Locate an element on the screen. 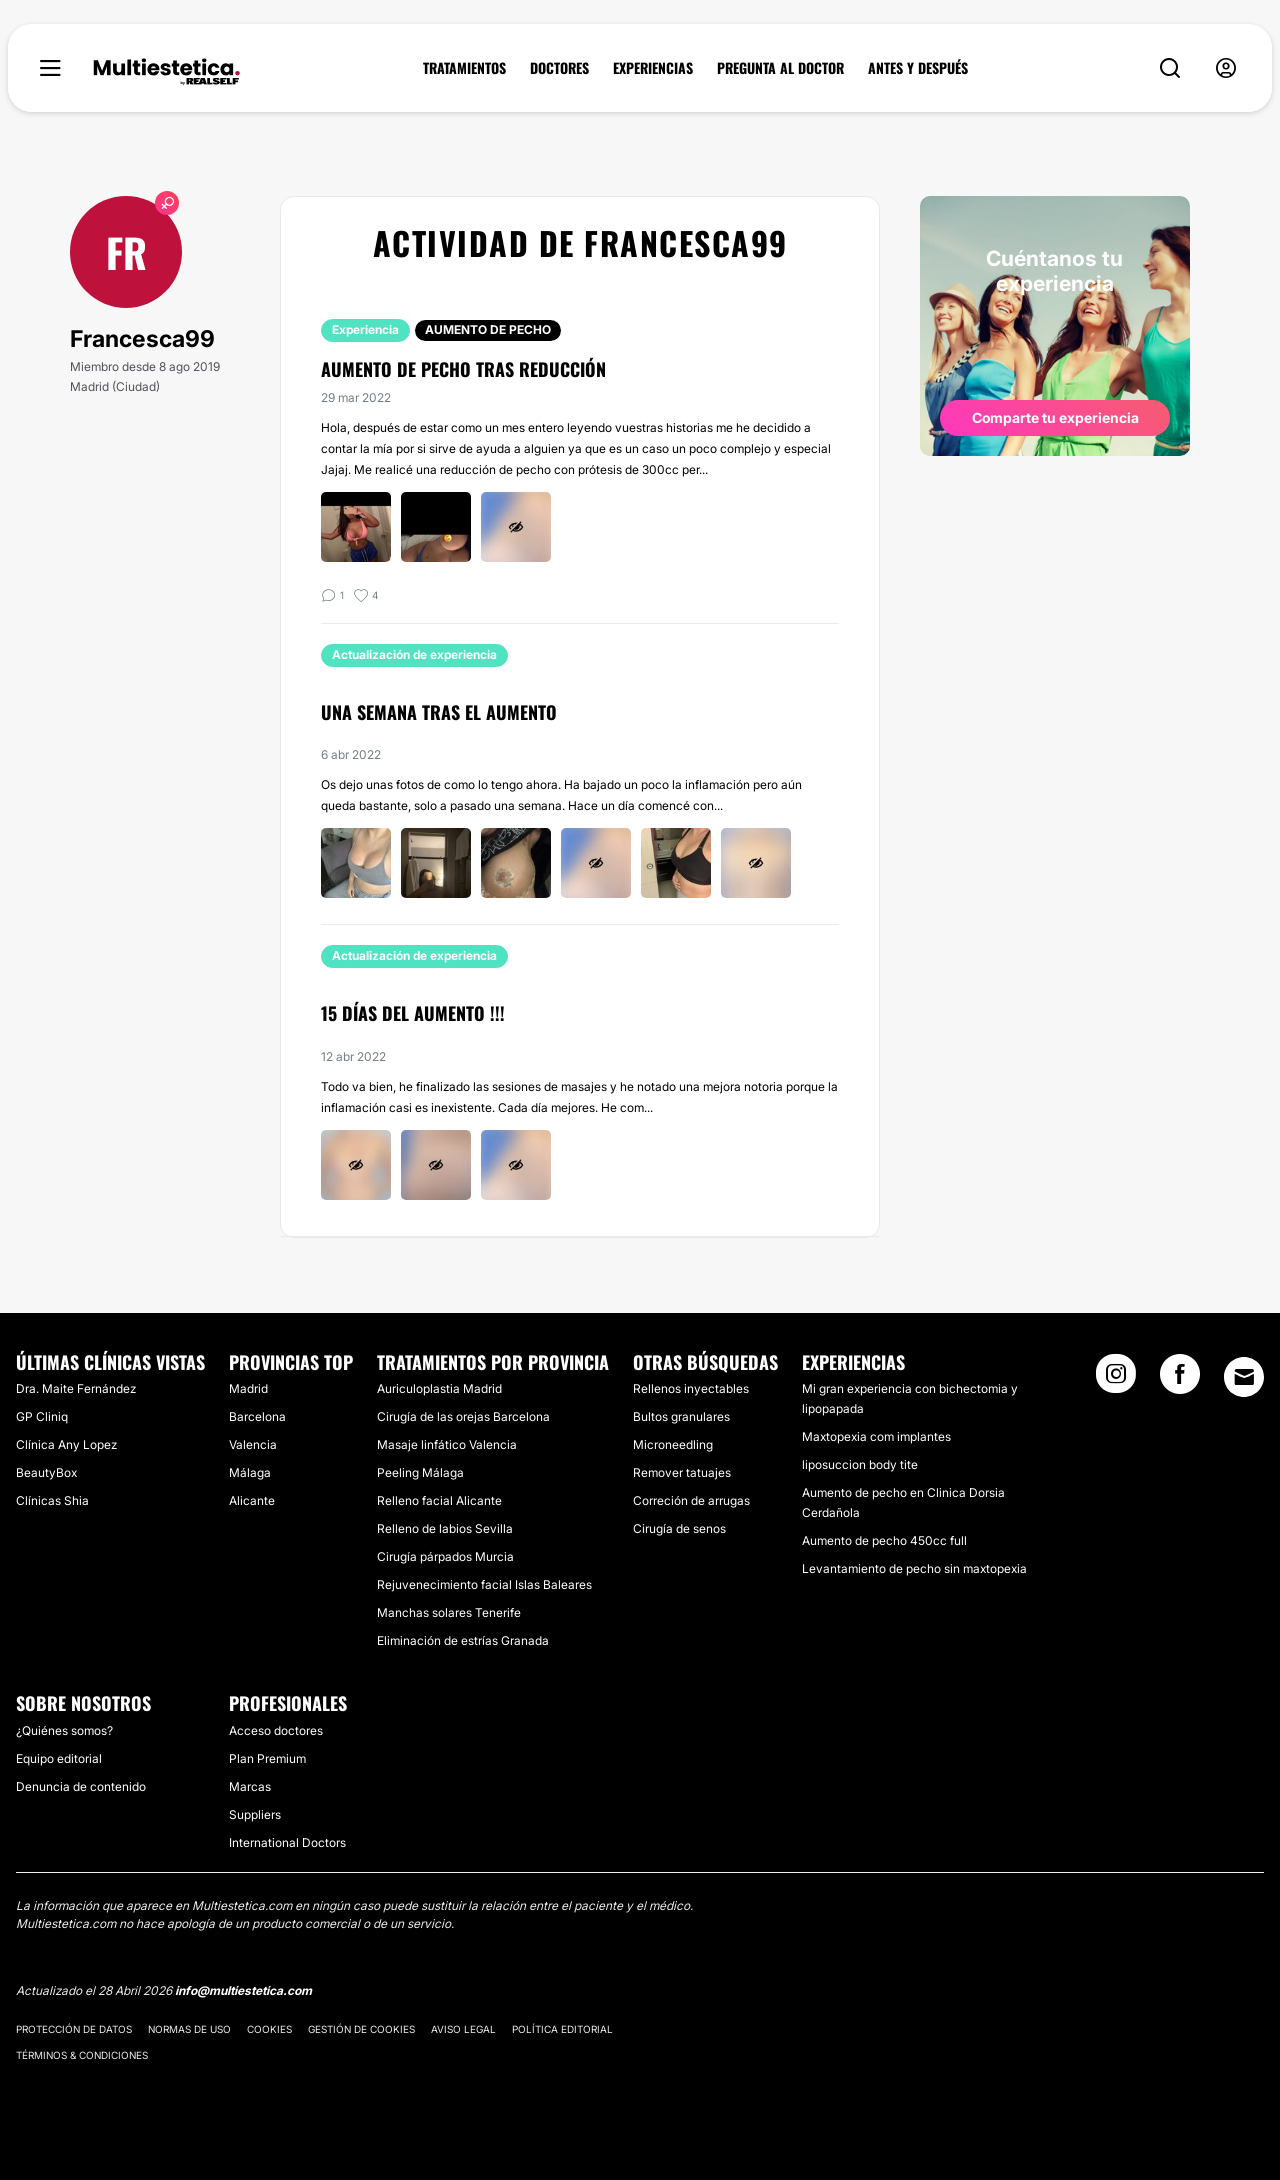  Madrid is located at coordinates (248, 1388).